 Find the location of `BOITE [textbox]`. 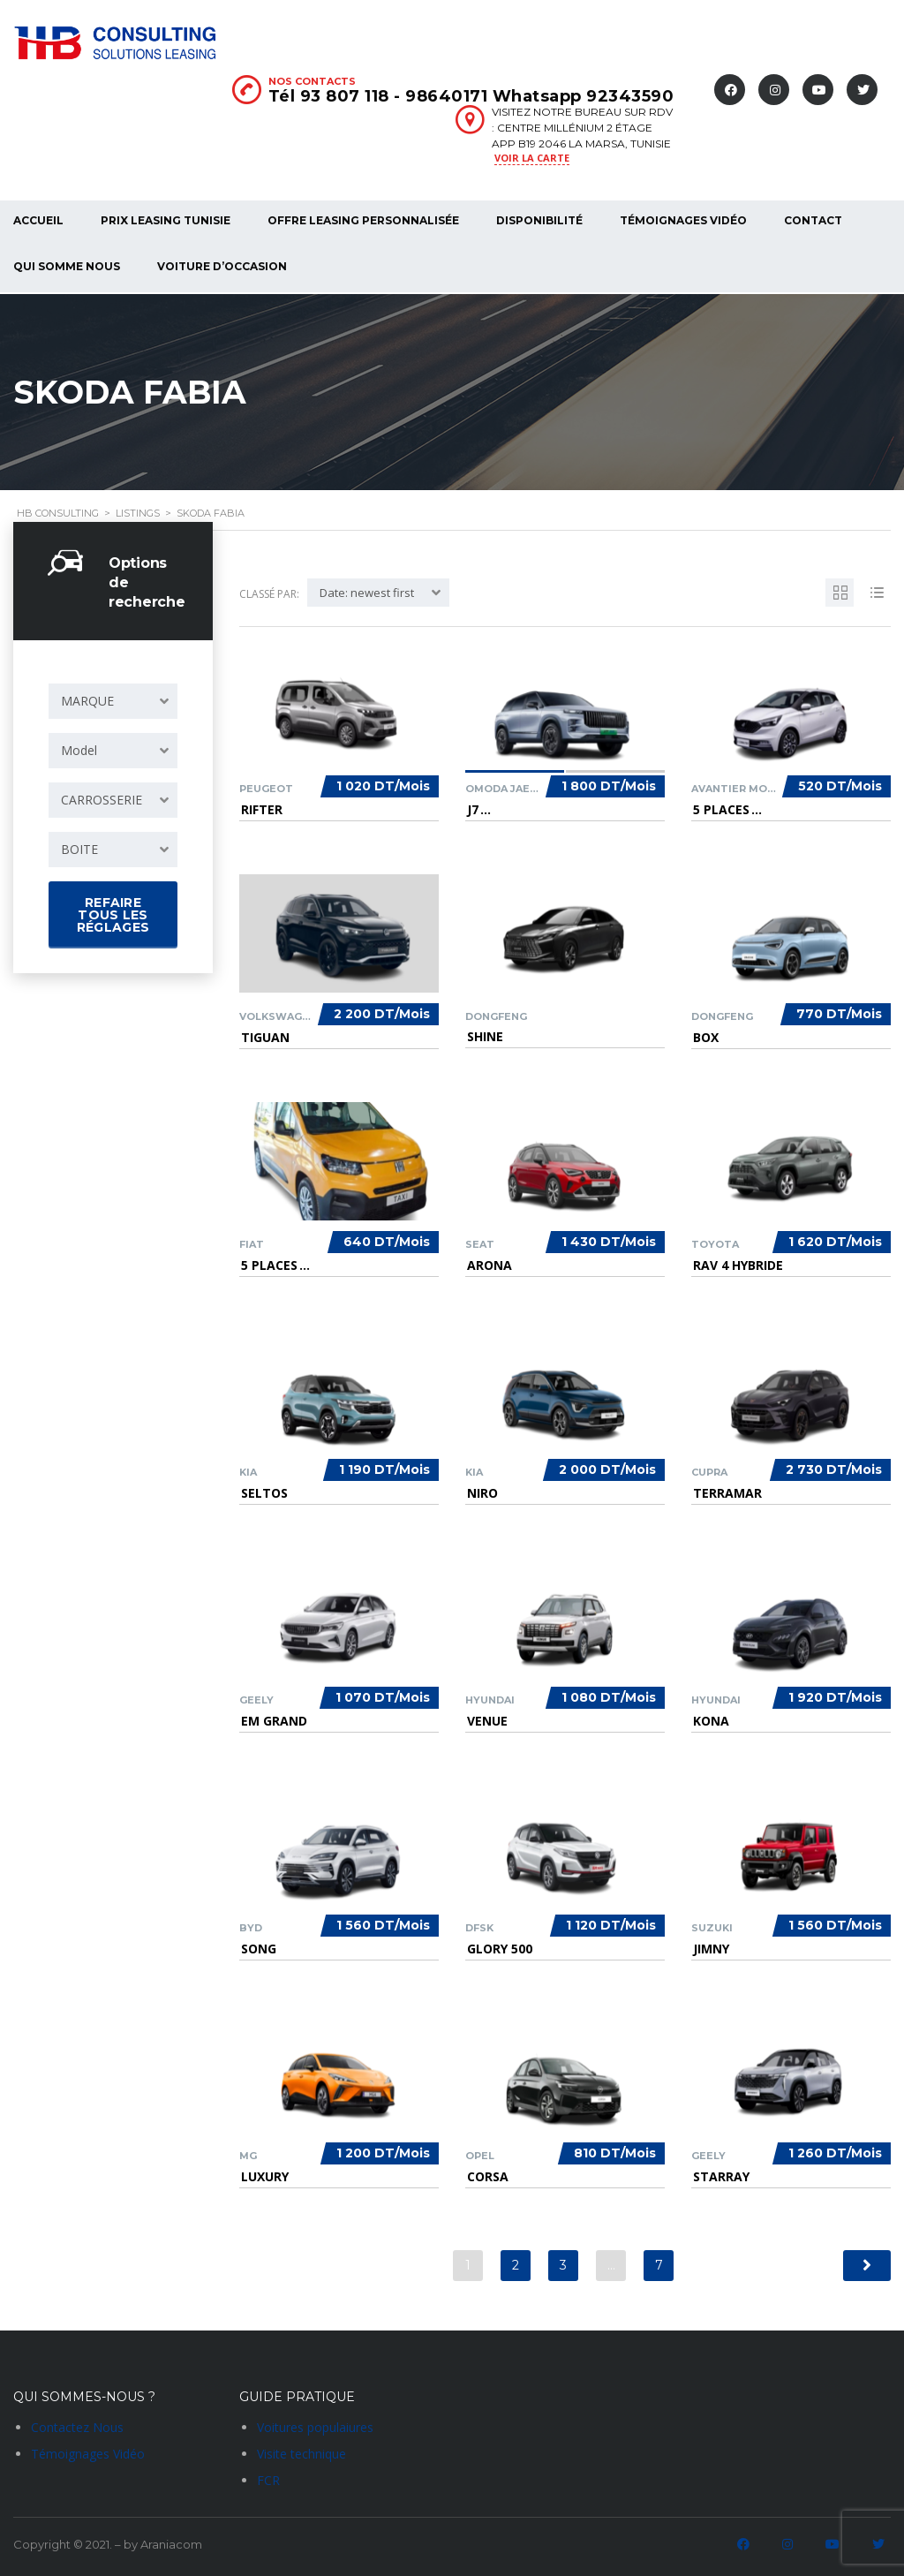

BOITE [textbox] is located at coordinates (79, 847).